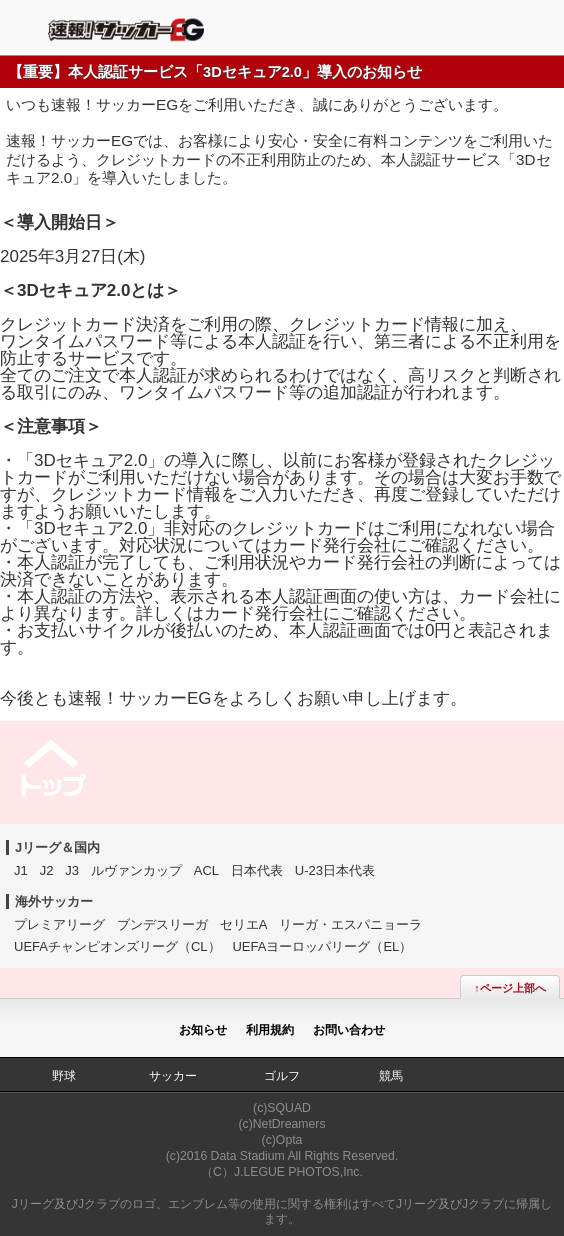  What do you see at coordinates (282, 1076) in the screenshot?
I see `ゴルフ` at bounding box center [282, 1076].